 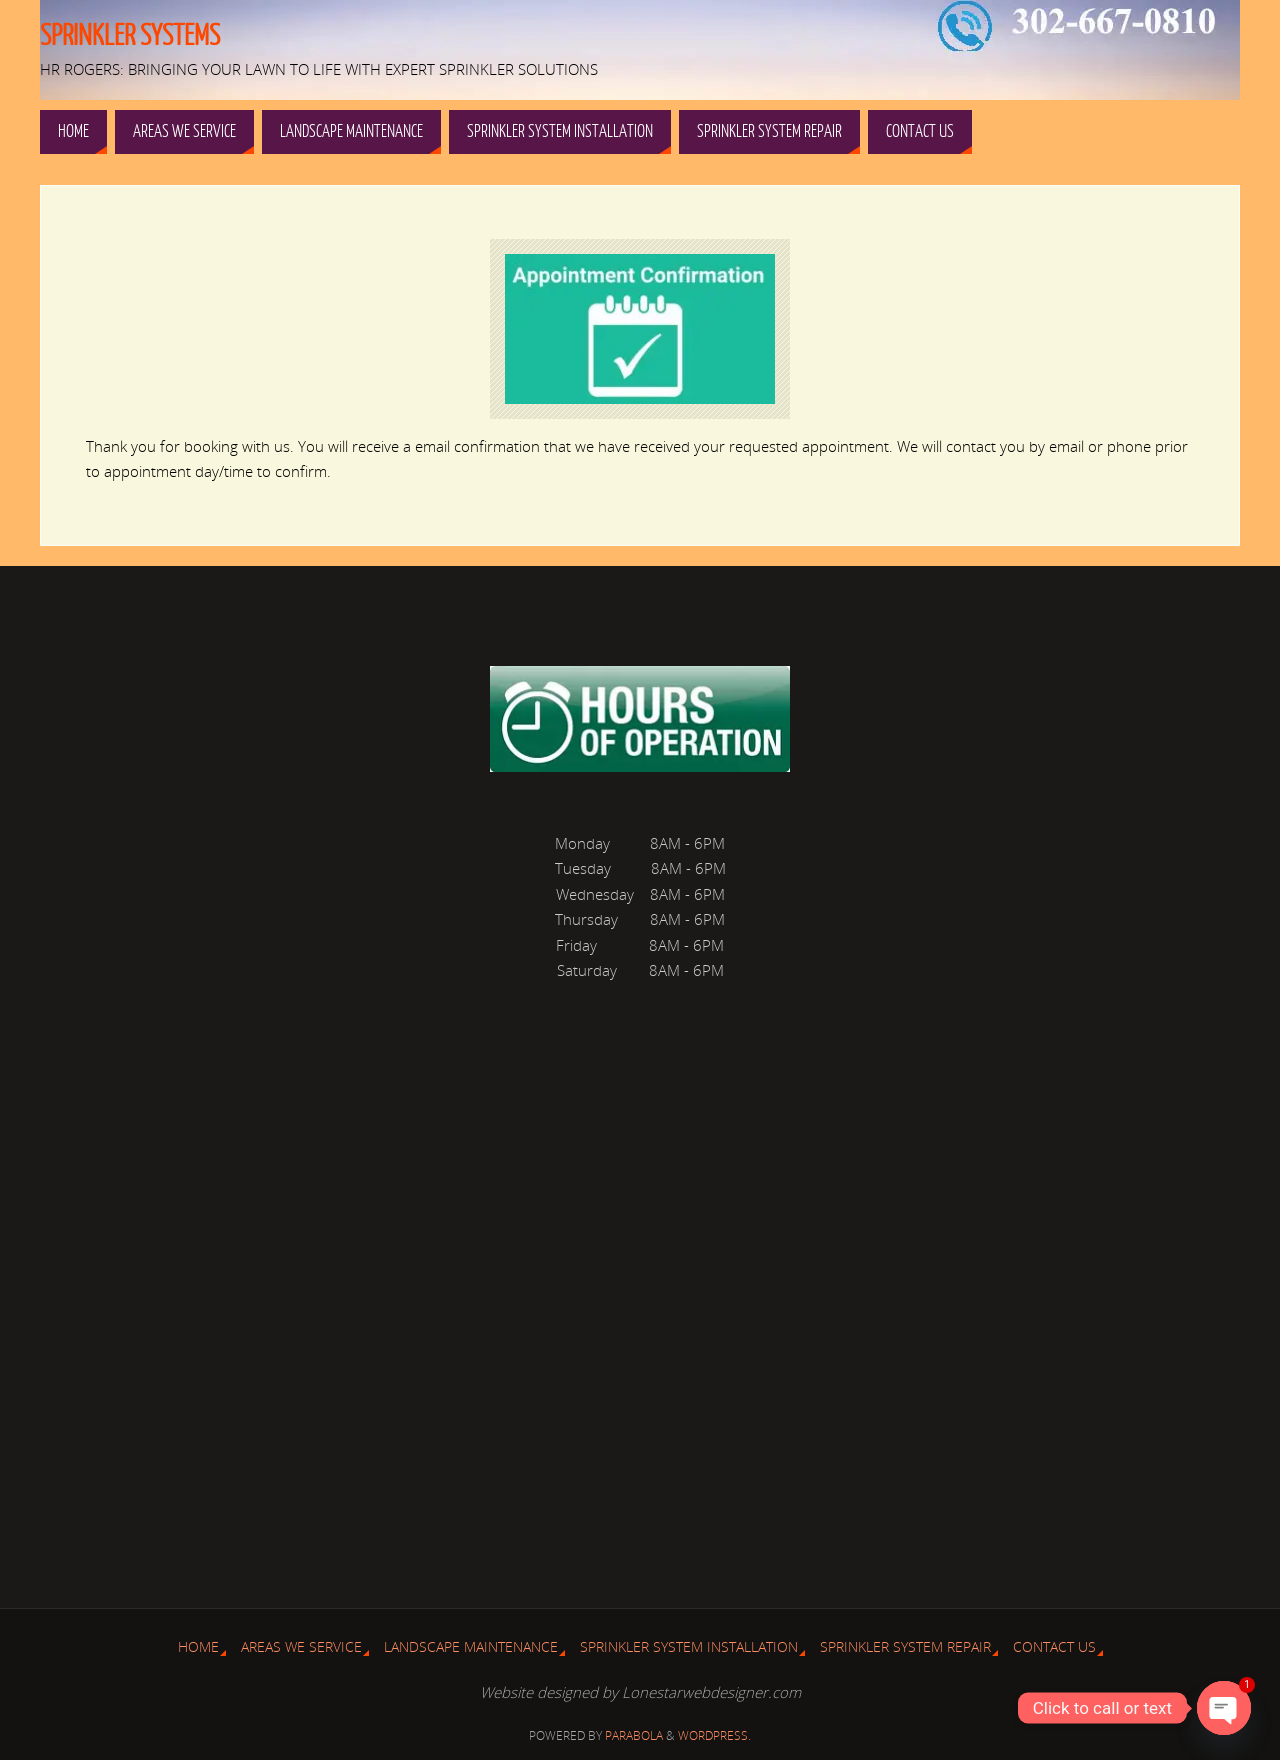 What do you see at coordinates (905, 1647) in the screenshot?
I see `Sprinkler System Repair` at bounding box center [905, 1647].